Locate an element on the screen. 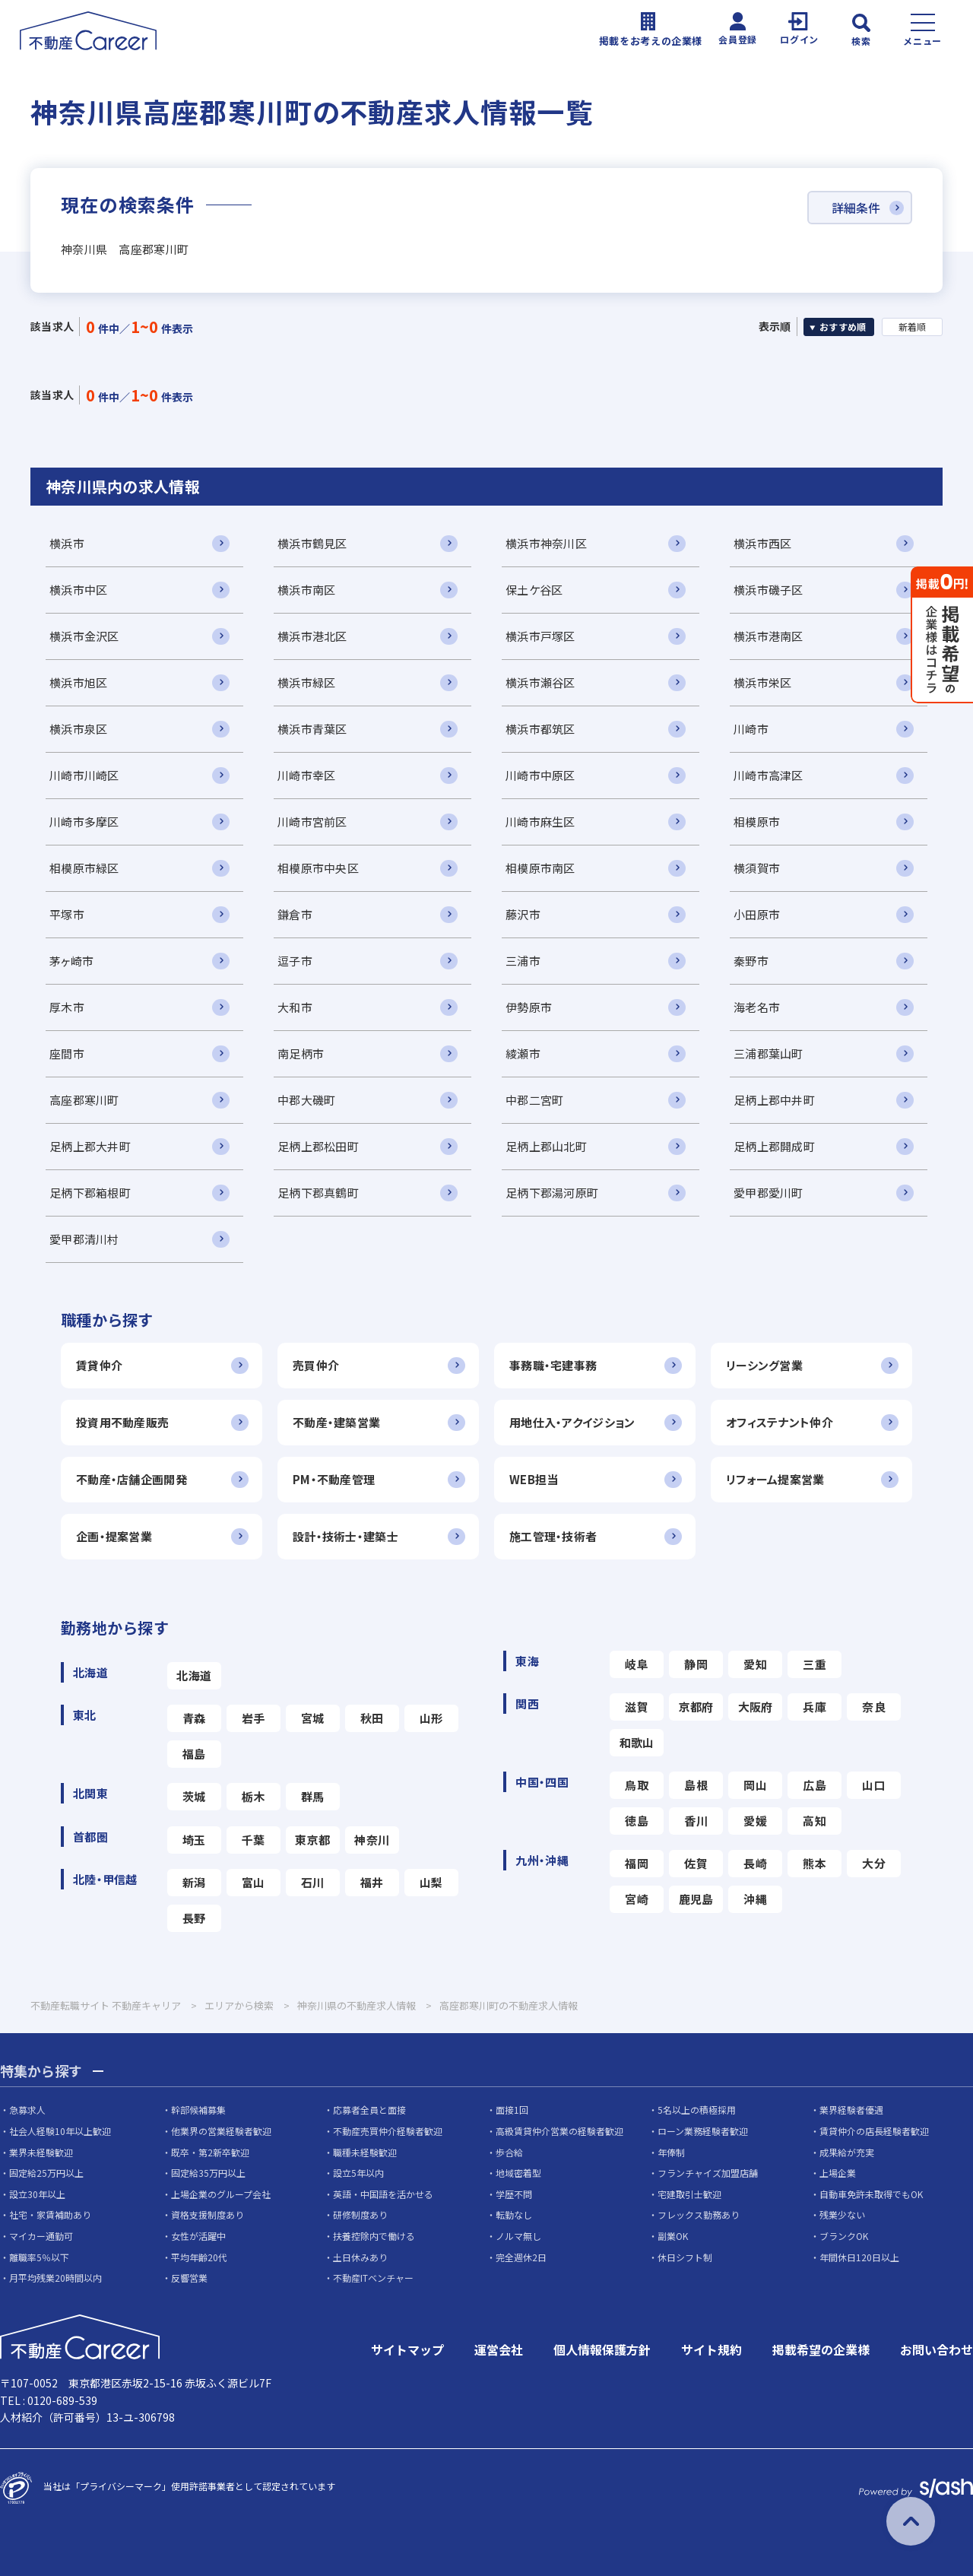 This screenshot has width=973, height=2576. 用地仕入・アクイジション is located at coordinates (572, 1422).